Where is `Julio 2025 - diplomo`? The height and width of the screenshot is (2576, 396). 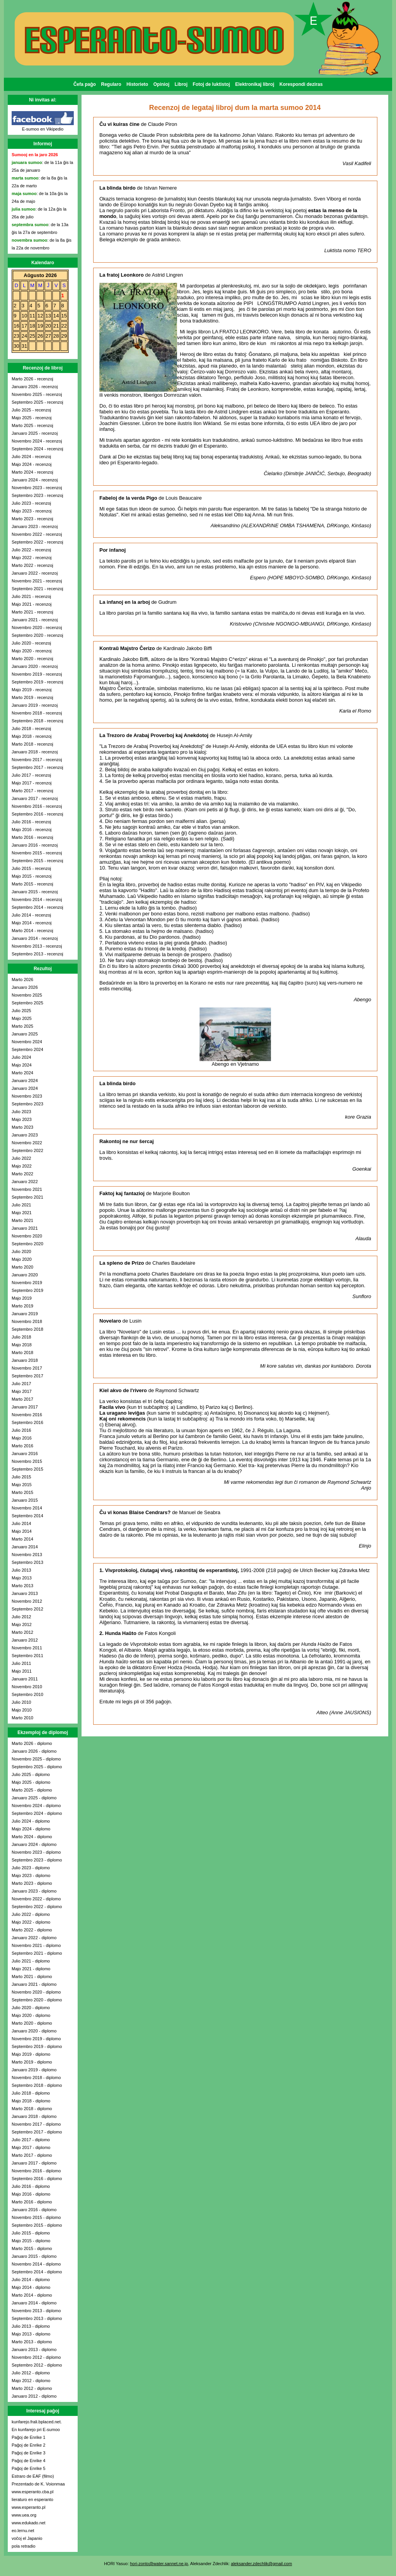 Julio 2025 - diplomo is located at coordinates (31, 1774).